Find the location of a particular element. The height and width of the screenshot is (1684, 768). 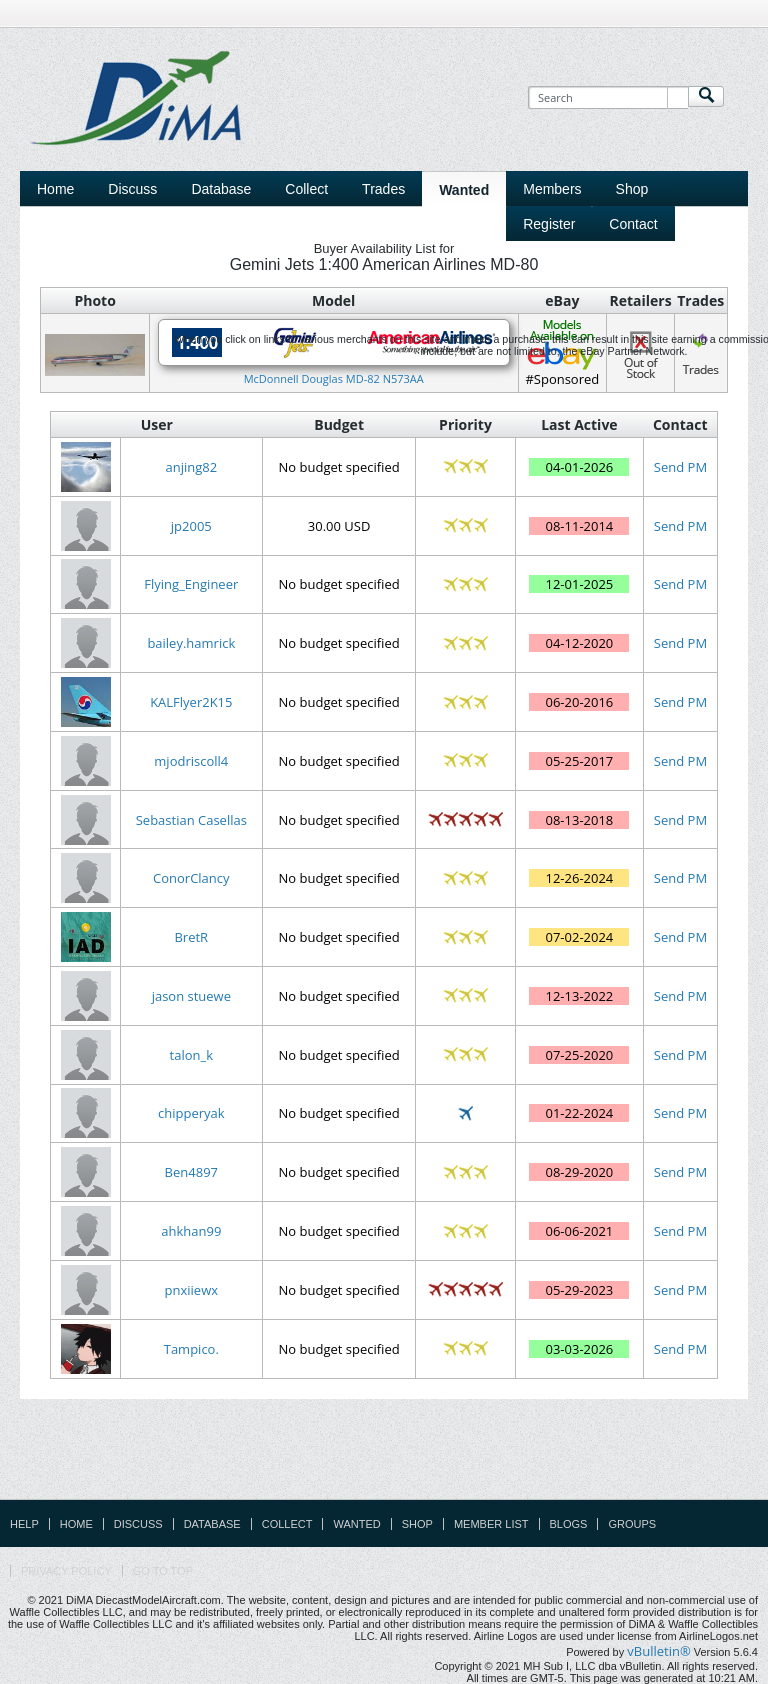

jason stuewe is located at coordinates (191, 996).